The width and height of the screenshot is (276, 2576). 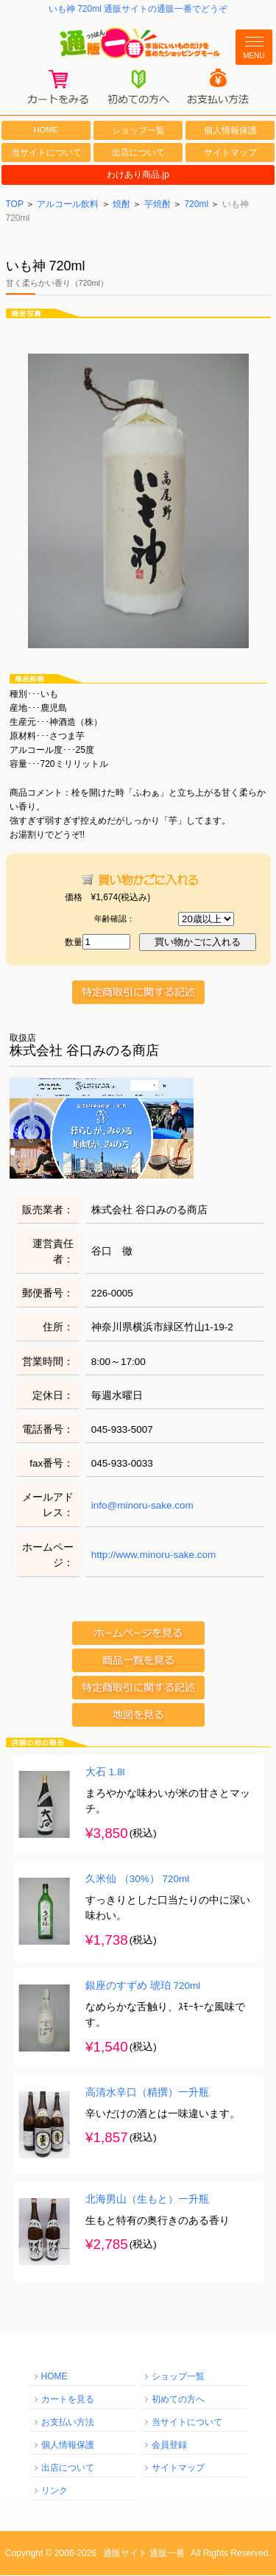 I want to click on 大石 1.8l, so click(x=105, y=1773).